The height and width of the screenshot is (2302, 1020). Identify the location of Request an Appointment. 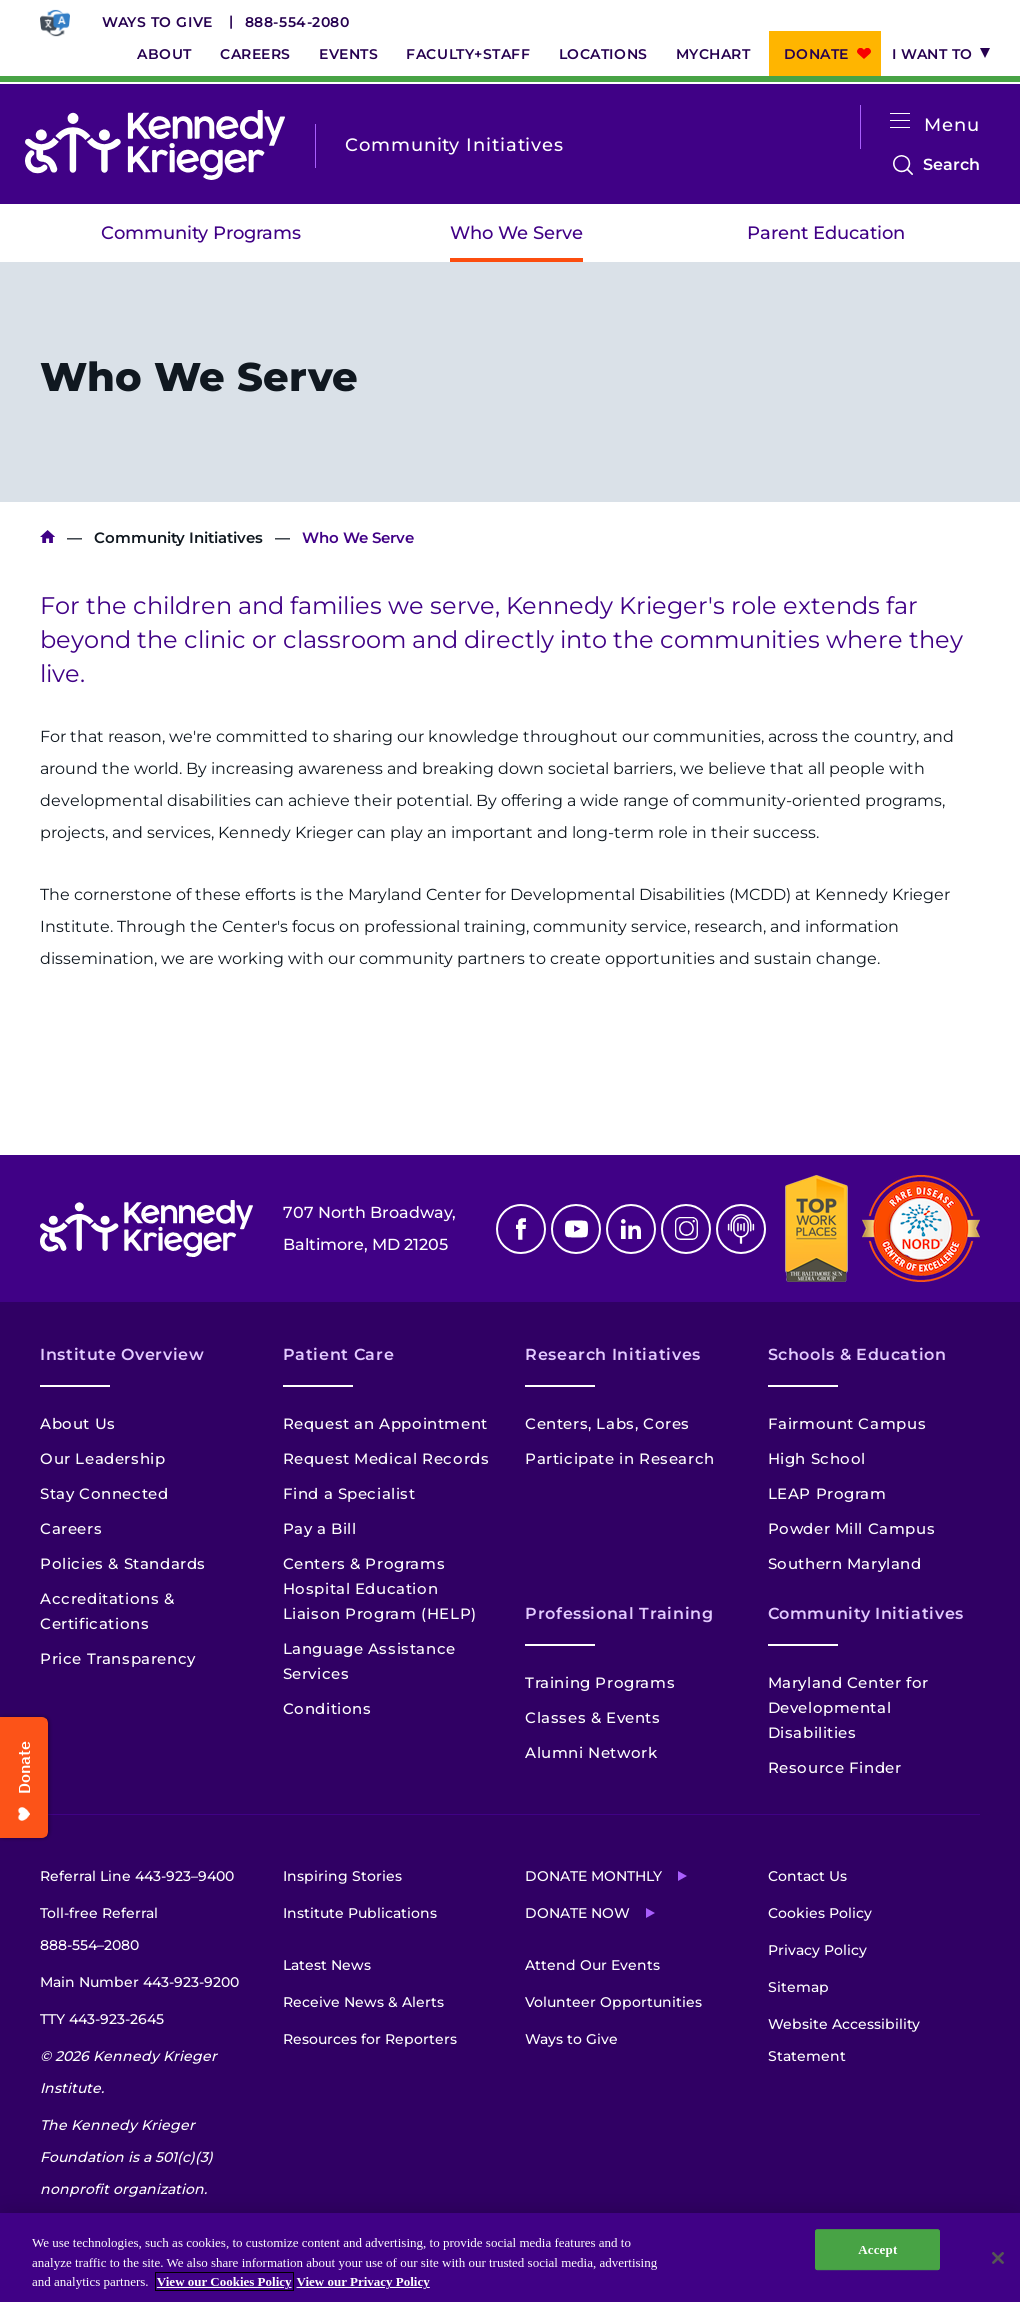
(385, 1423).